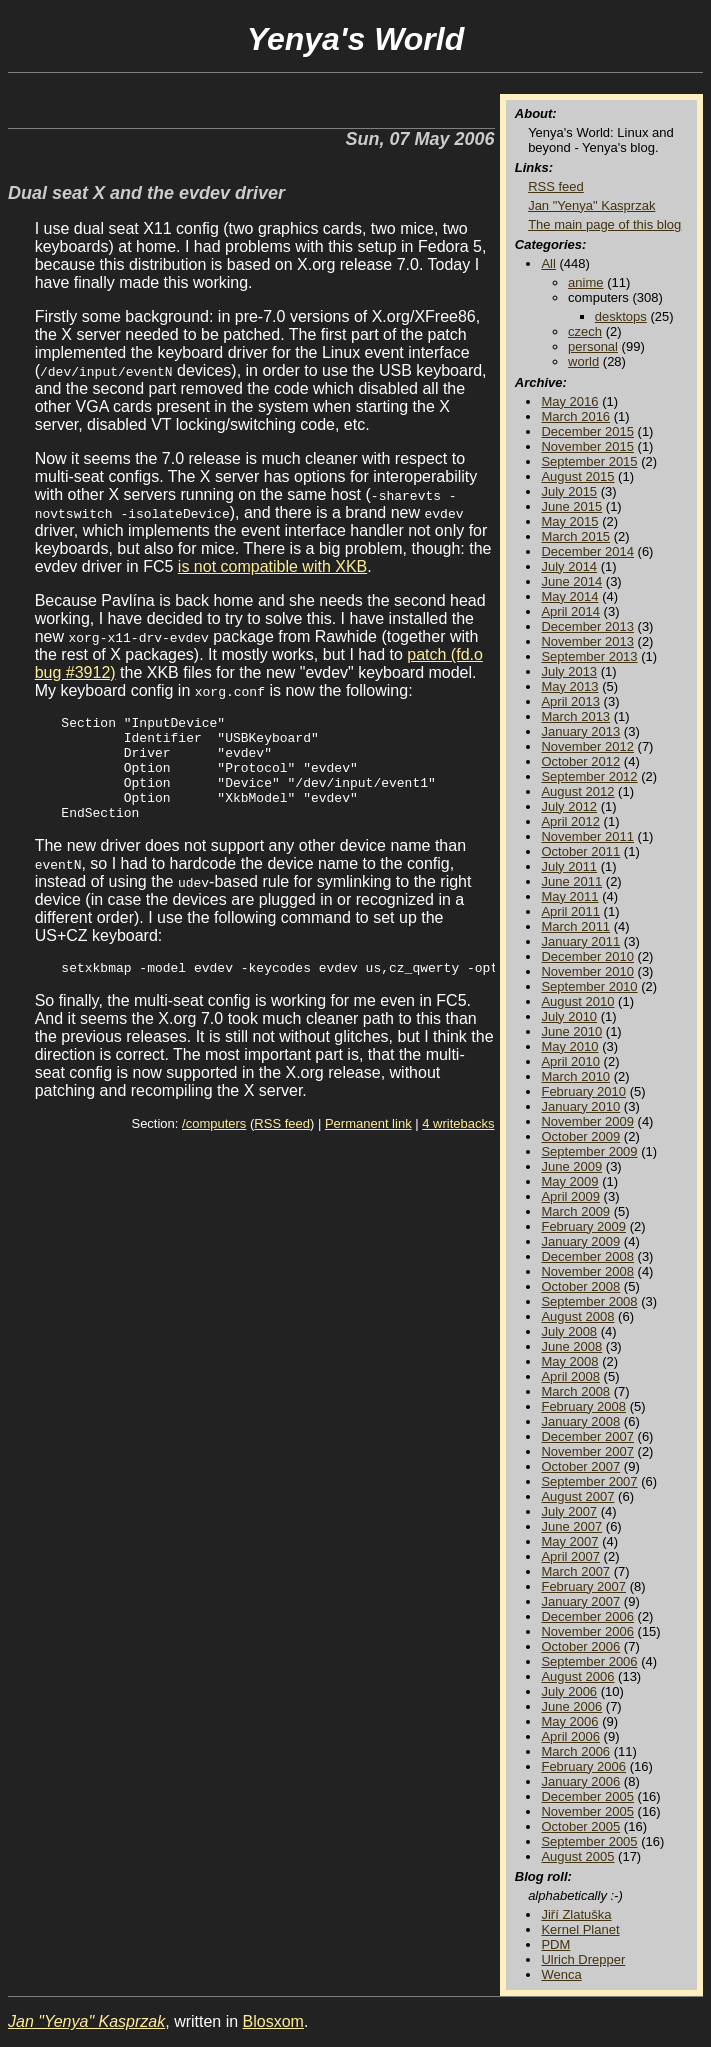 Image resolution: width=711 pixels, height=2047 pixels. What do you see at coordinates (575, 1211) in the screenshot?
I see `March 2009` at bounding box center [575, 1211].